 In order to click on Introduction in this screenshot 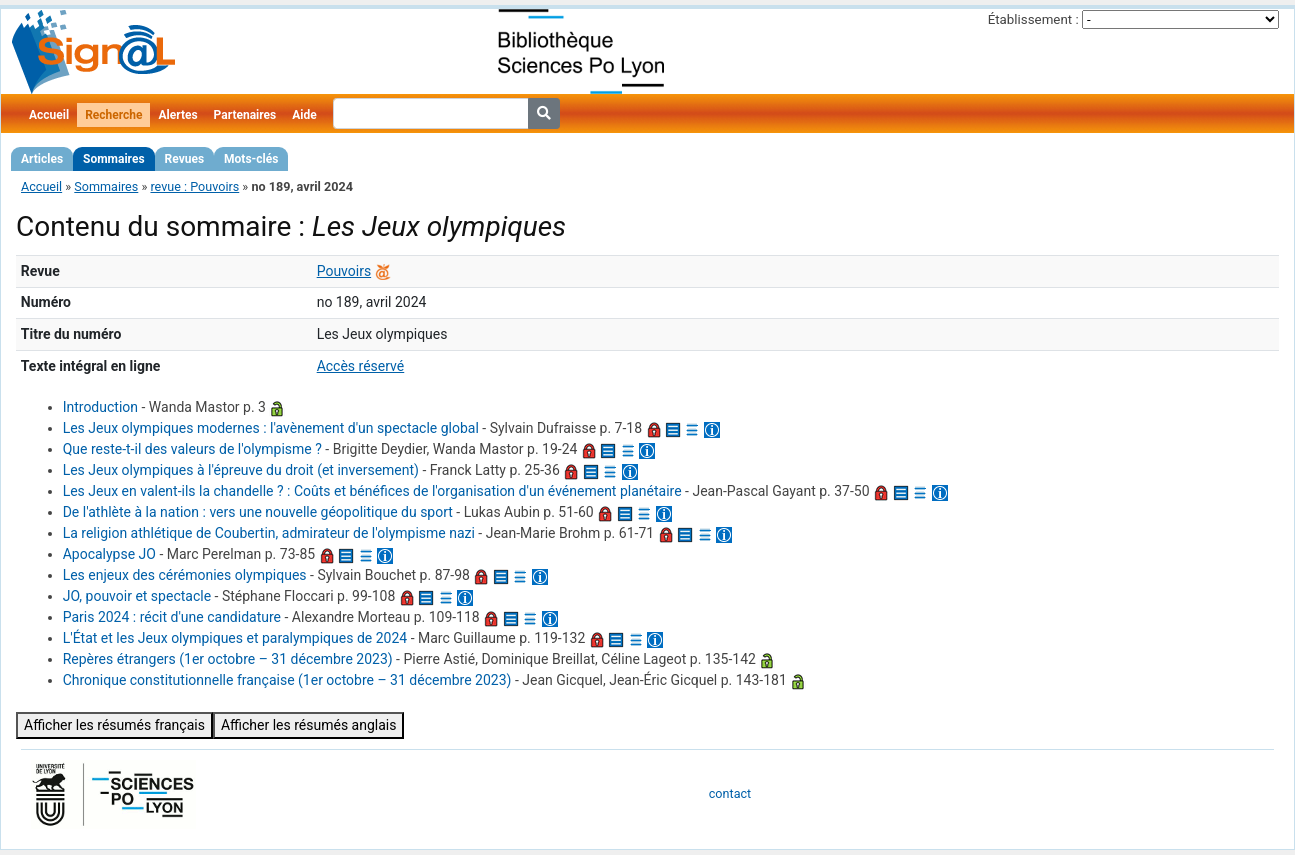, I will do `click(100, 407)`.